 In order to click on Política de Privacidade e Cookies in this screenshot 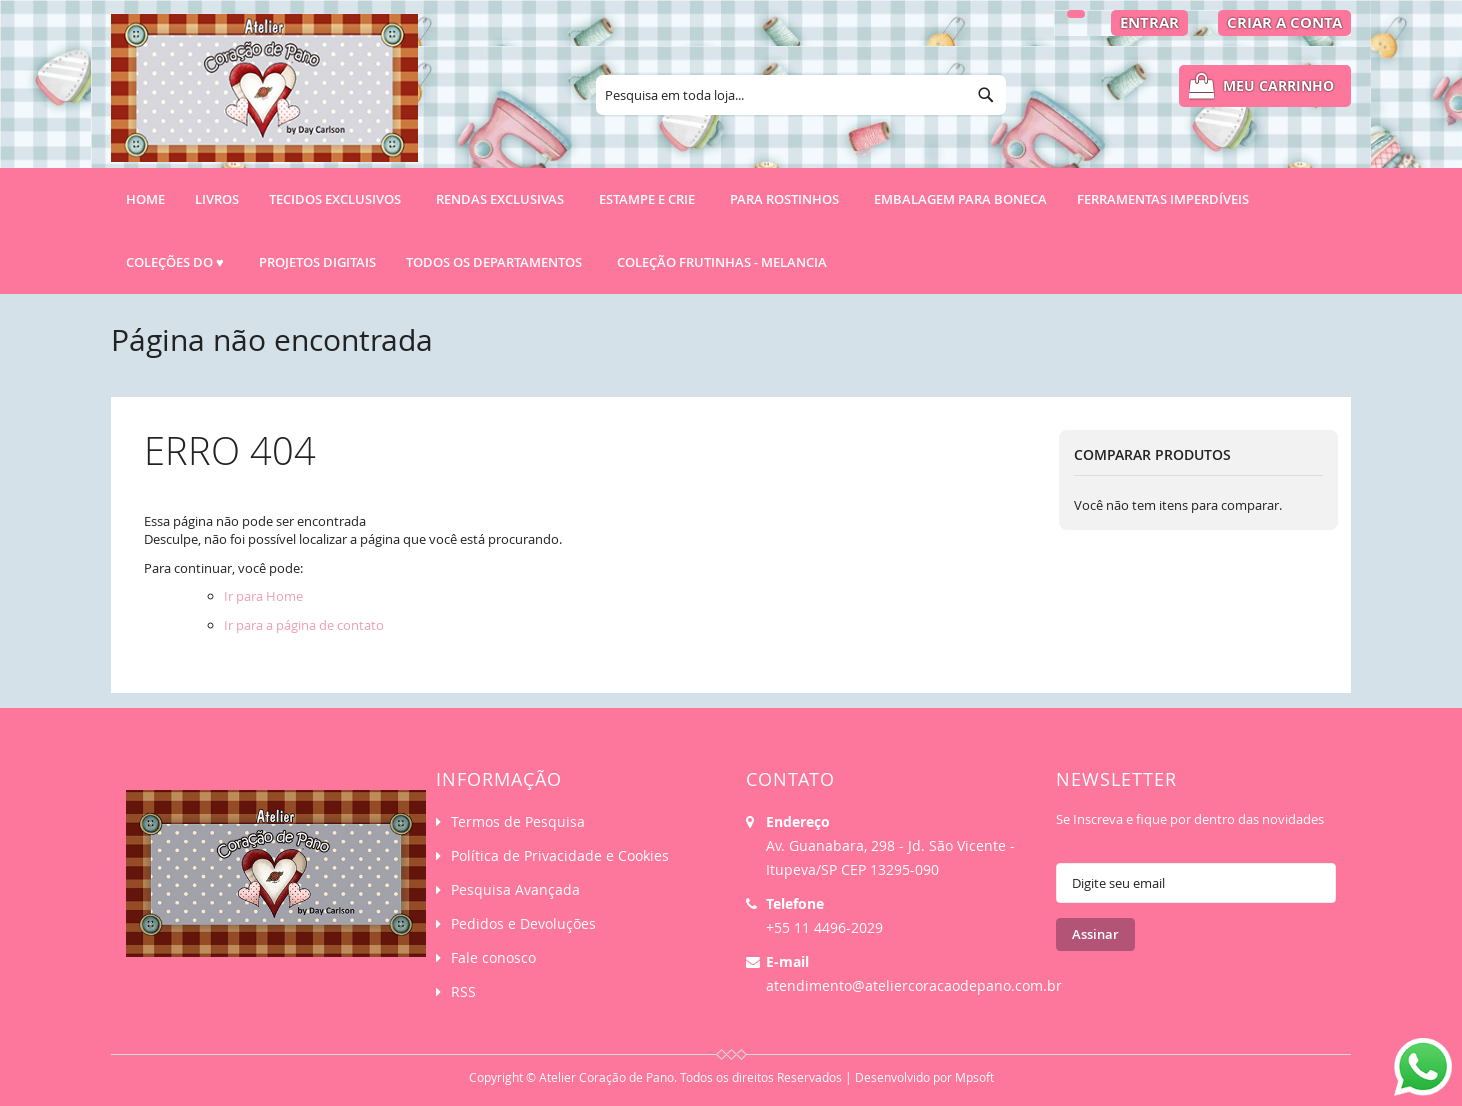, I will do `click(560, 855)`.